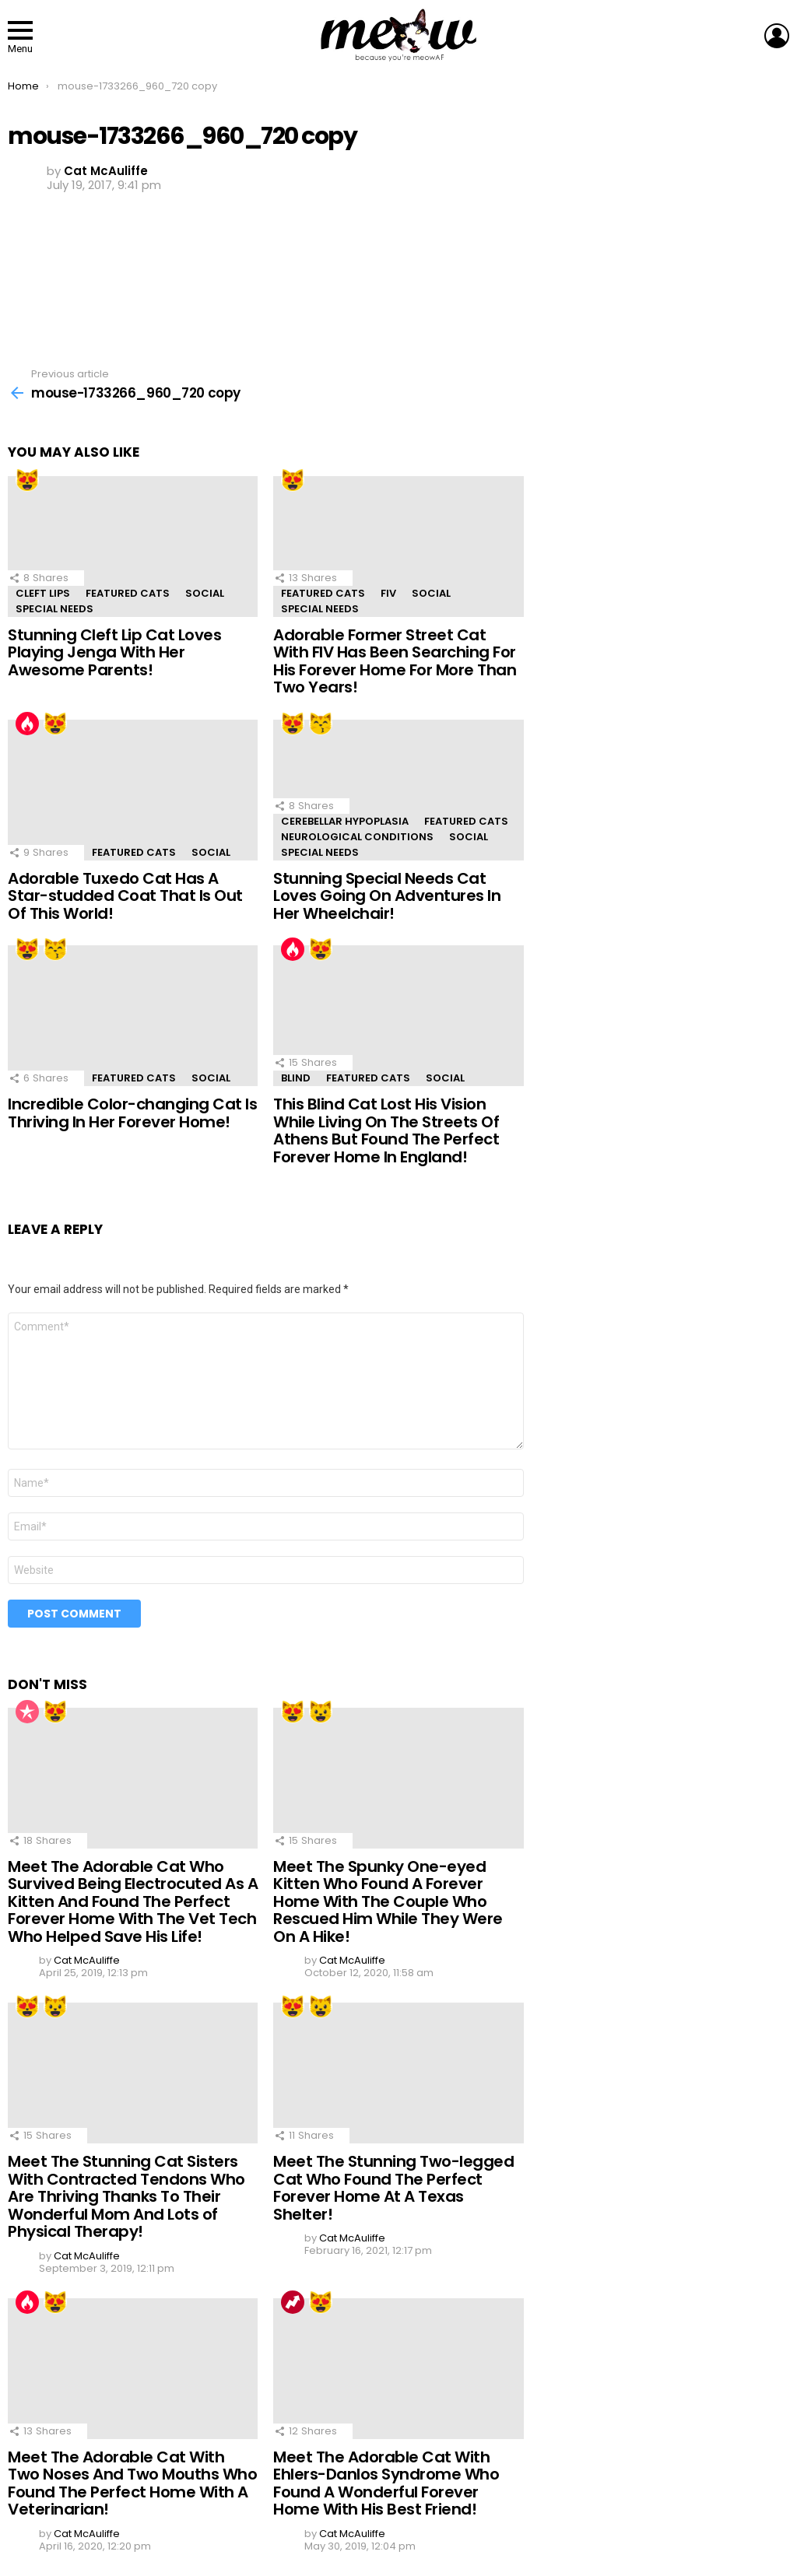 Image resolution: width=797 pixels, height=2576 pixels. I want to click on Meet The Stunning Two-legged Cat Who Found The Perfect Forever Home At A Texas Shelter!, so click(393, 2187).